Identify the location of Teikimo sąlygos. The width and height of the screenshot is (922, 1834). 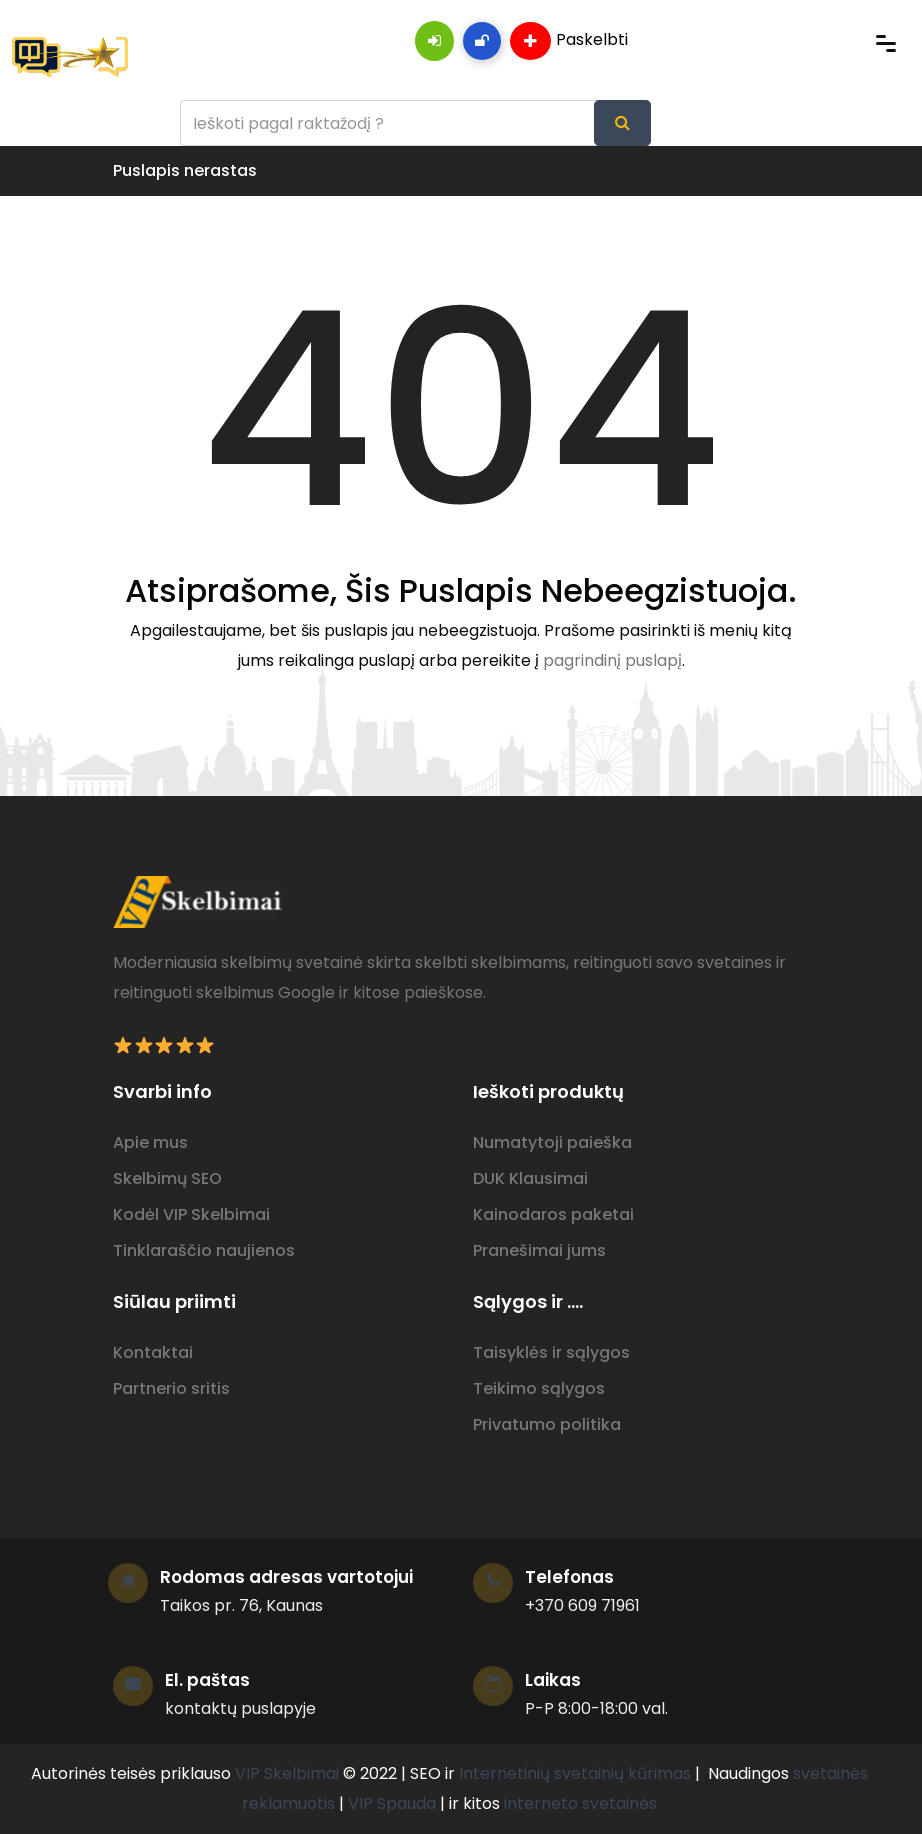
(539, 1388).